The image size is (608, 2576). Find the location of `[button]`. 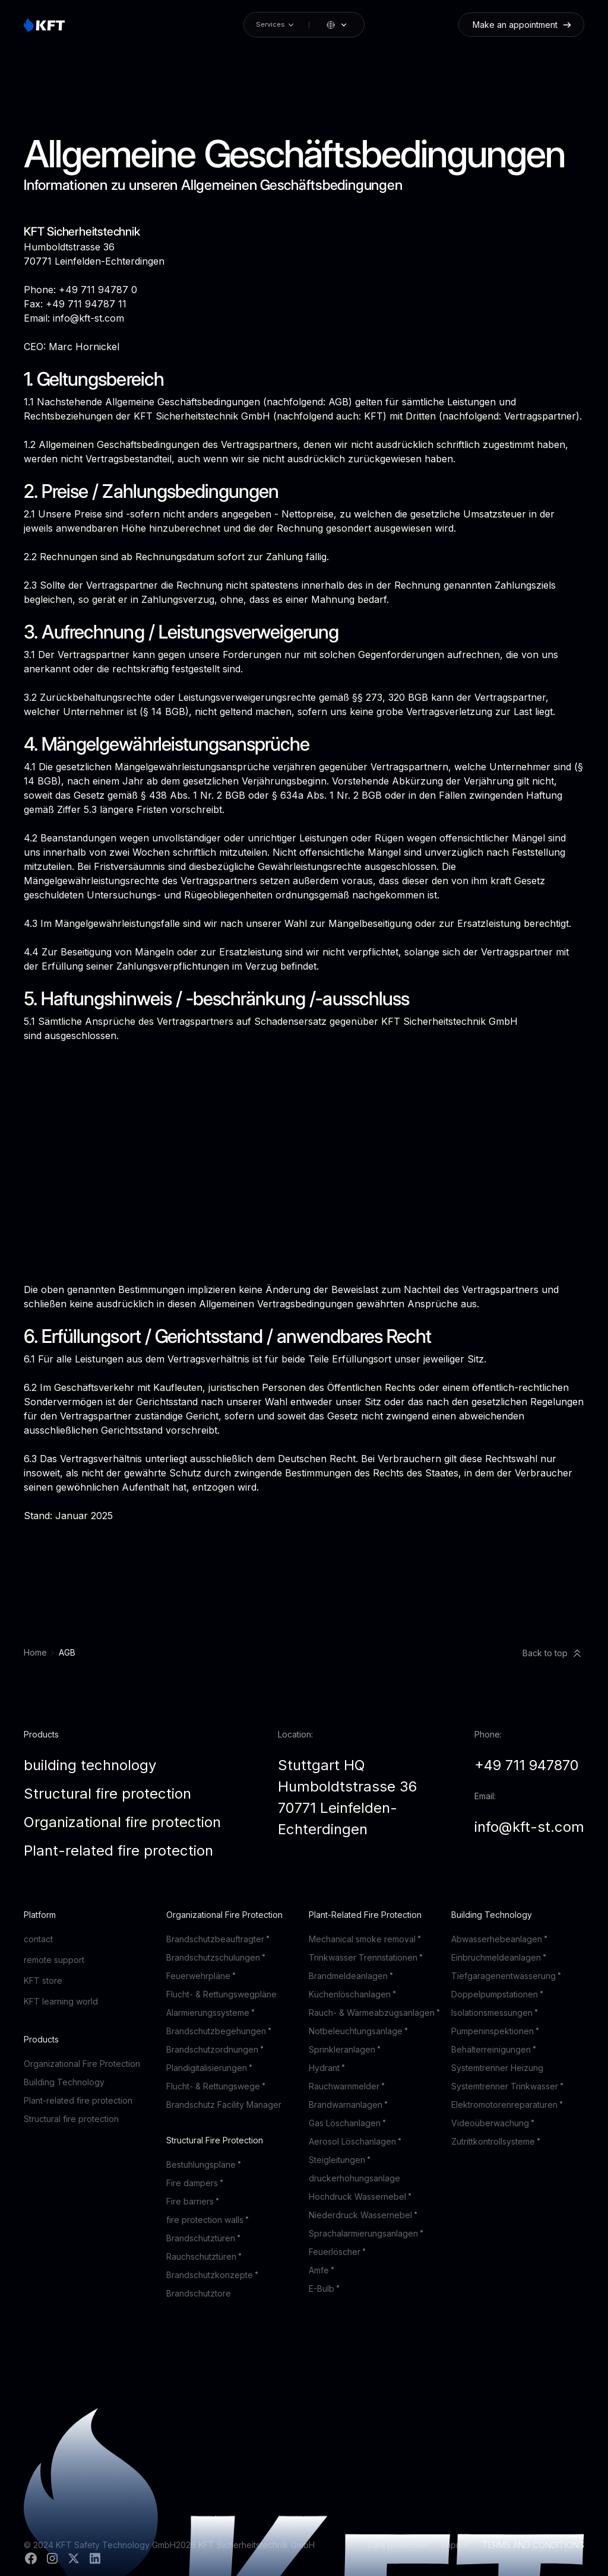

[button] is located at coordinates (337, 24).